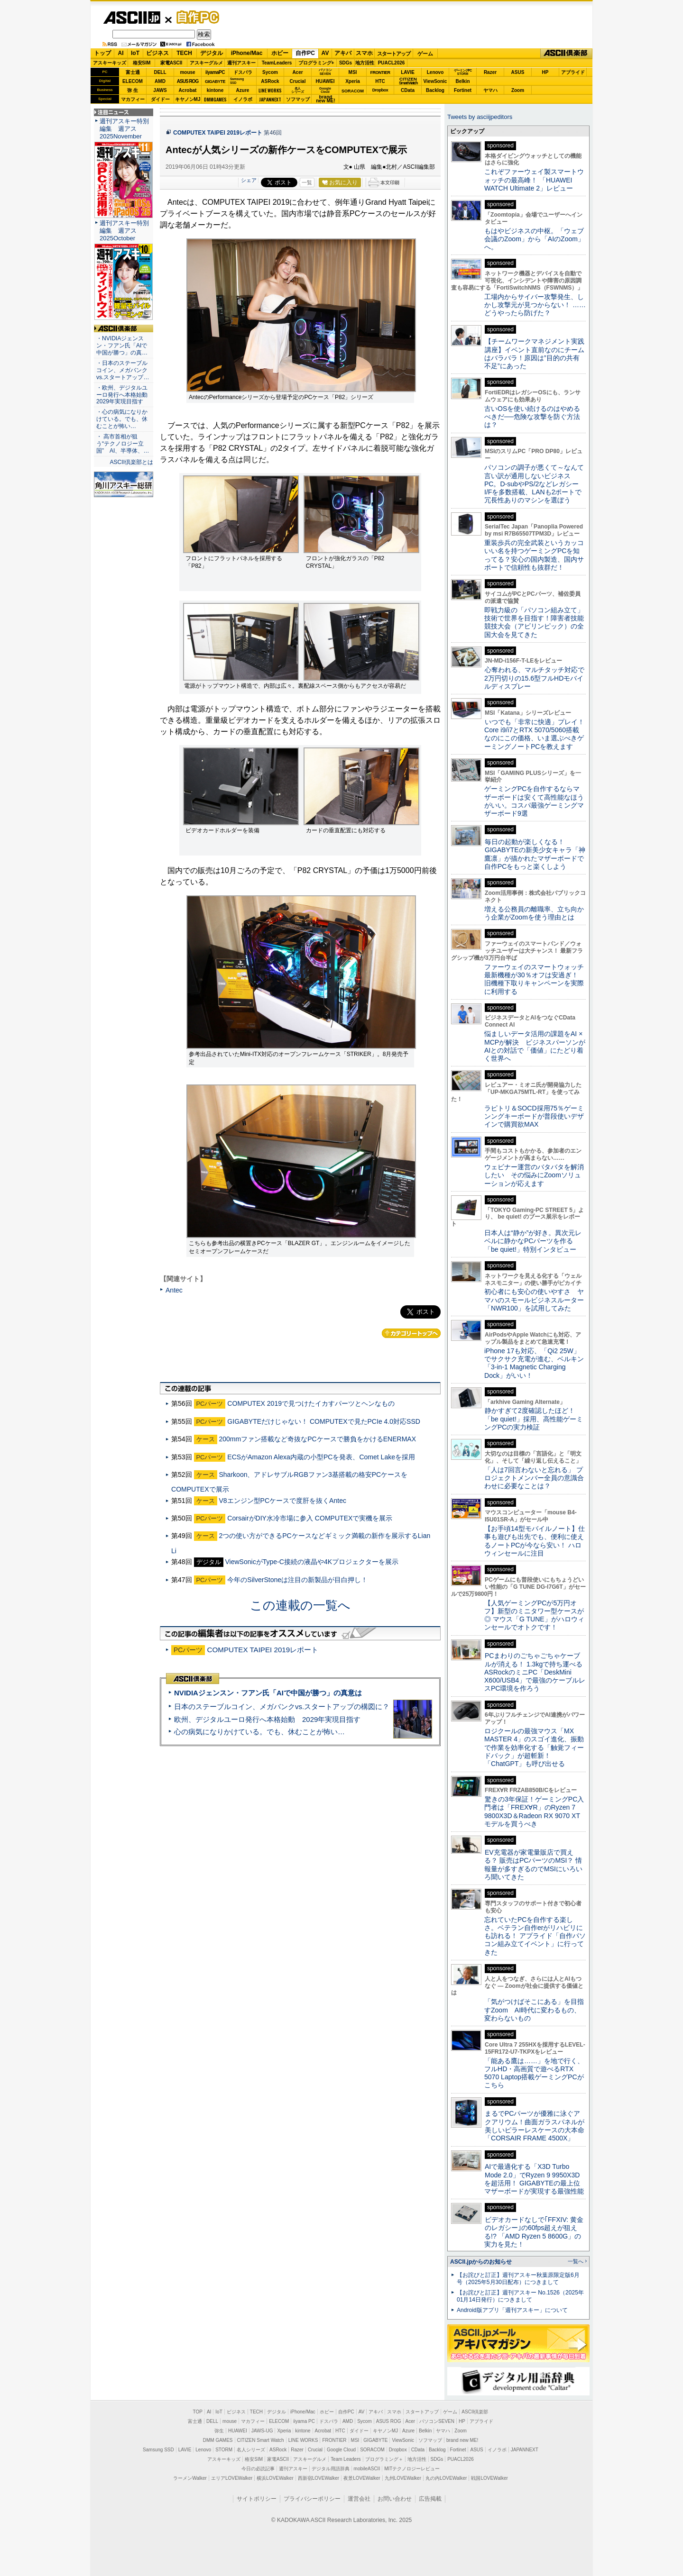 Image resolution: width=683 pixels, height=2576 pixels. What do you see at coordinates (122, 419) in the screenshot?
I see `・心の病気になりかけている。でも、休むことが怖い…` at bounding box center [122, 419].